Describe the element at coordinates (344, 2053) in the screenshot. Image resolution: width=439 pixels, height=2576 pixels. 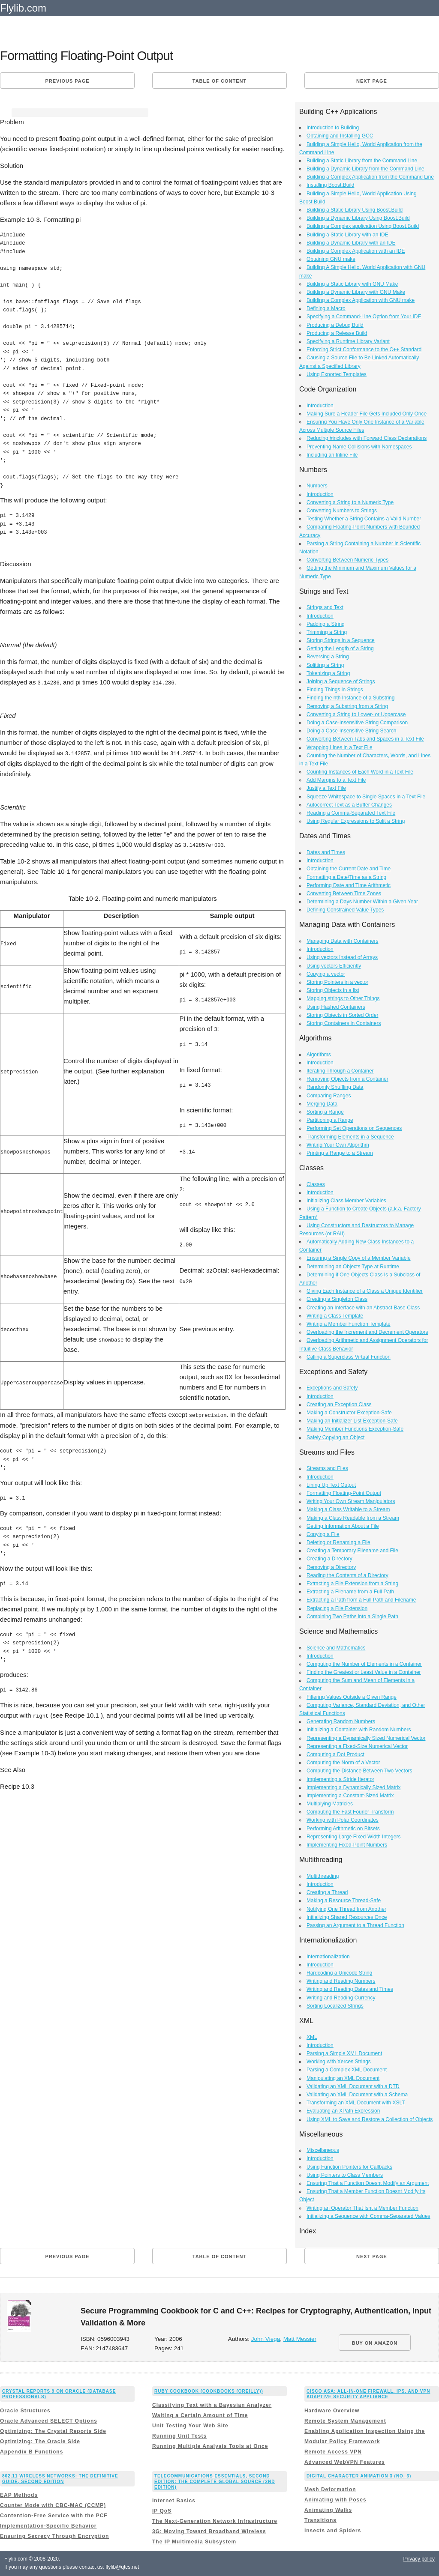
I see `Parsing a Simple XML Document` at that location.